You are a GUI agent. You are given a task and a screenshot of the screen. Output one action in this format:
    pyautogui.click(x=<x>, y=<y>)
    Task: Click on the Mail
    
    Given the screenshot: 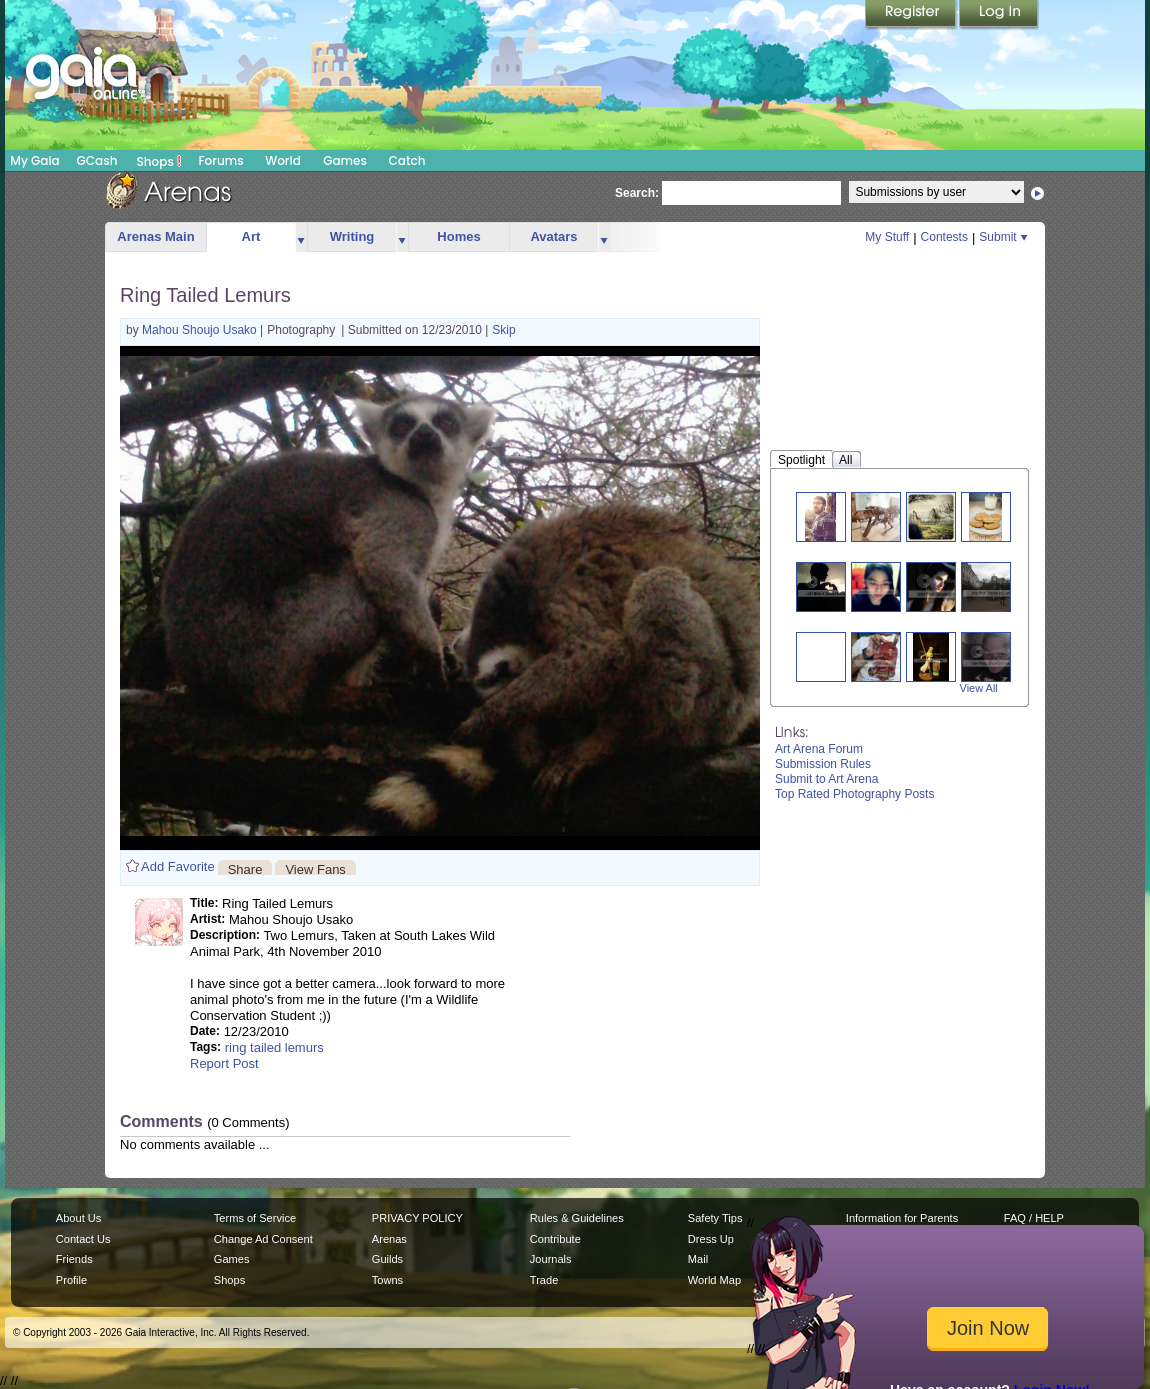 What is the action you would take?
    pyautogui.click(x=698, y=1259)
    